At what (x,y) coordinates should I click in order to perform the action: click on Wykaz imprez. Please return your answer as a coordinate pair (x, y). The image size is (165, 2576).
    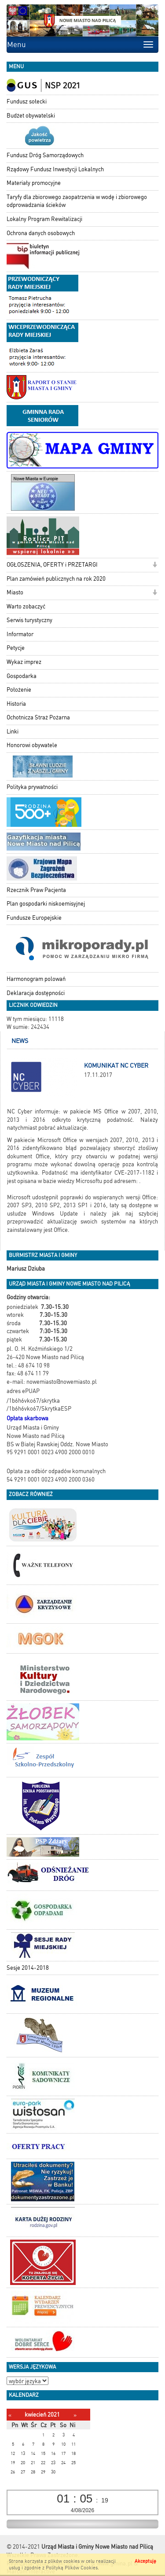
    Looking at the image, I should click on (24, 662).